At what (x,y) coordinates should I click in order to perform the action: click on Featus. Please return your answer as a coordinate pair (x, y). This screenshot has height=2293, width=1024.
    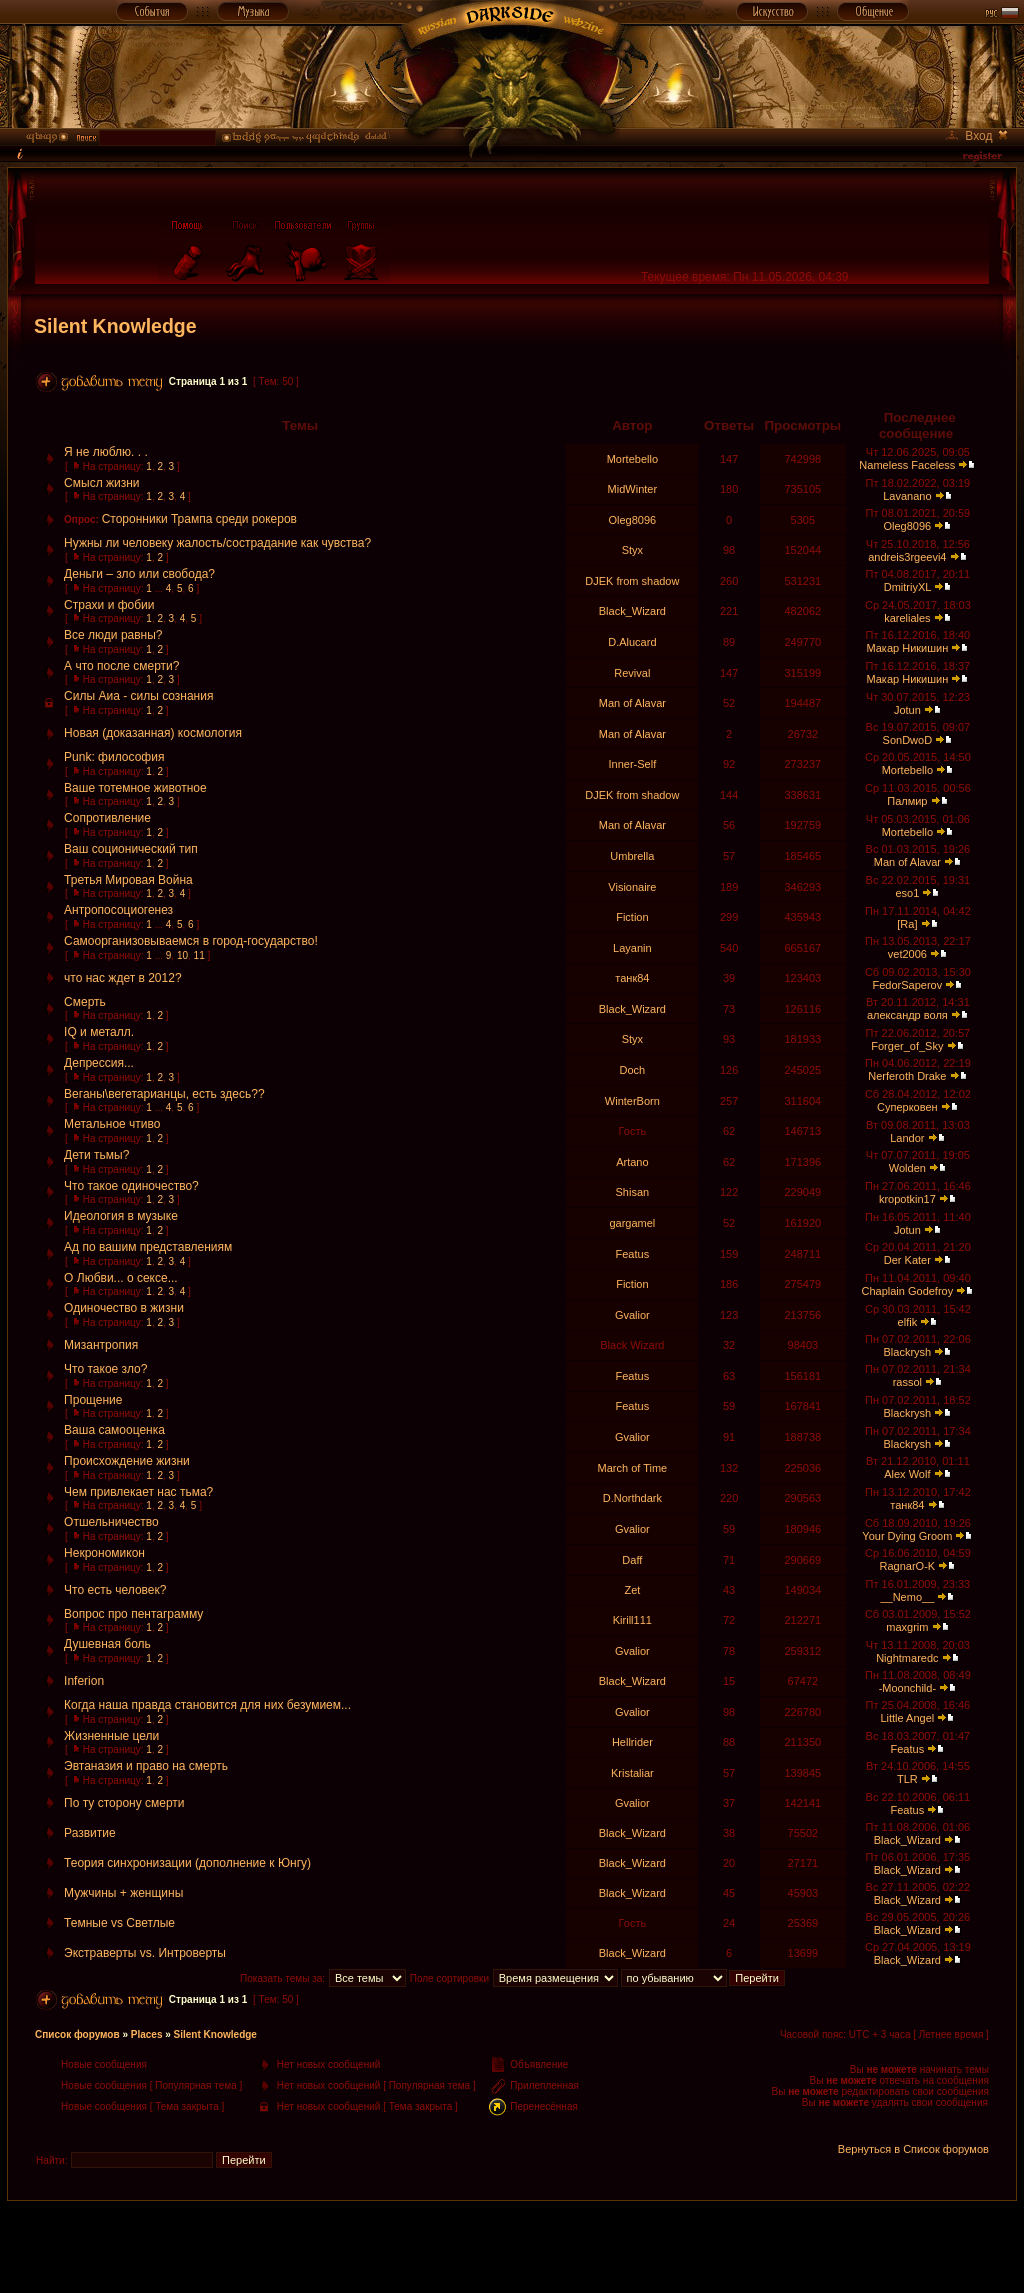
    Looking at the image, I should click on (633, 1254).